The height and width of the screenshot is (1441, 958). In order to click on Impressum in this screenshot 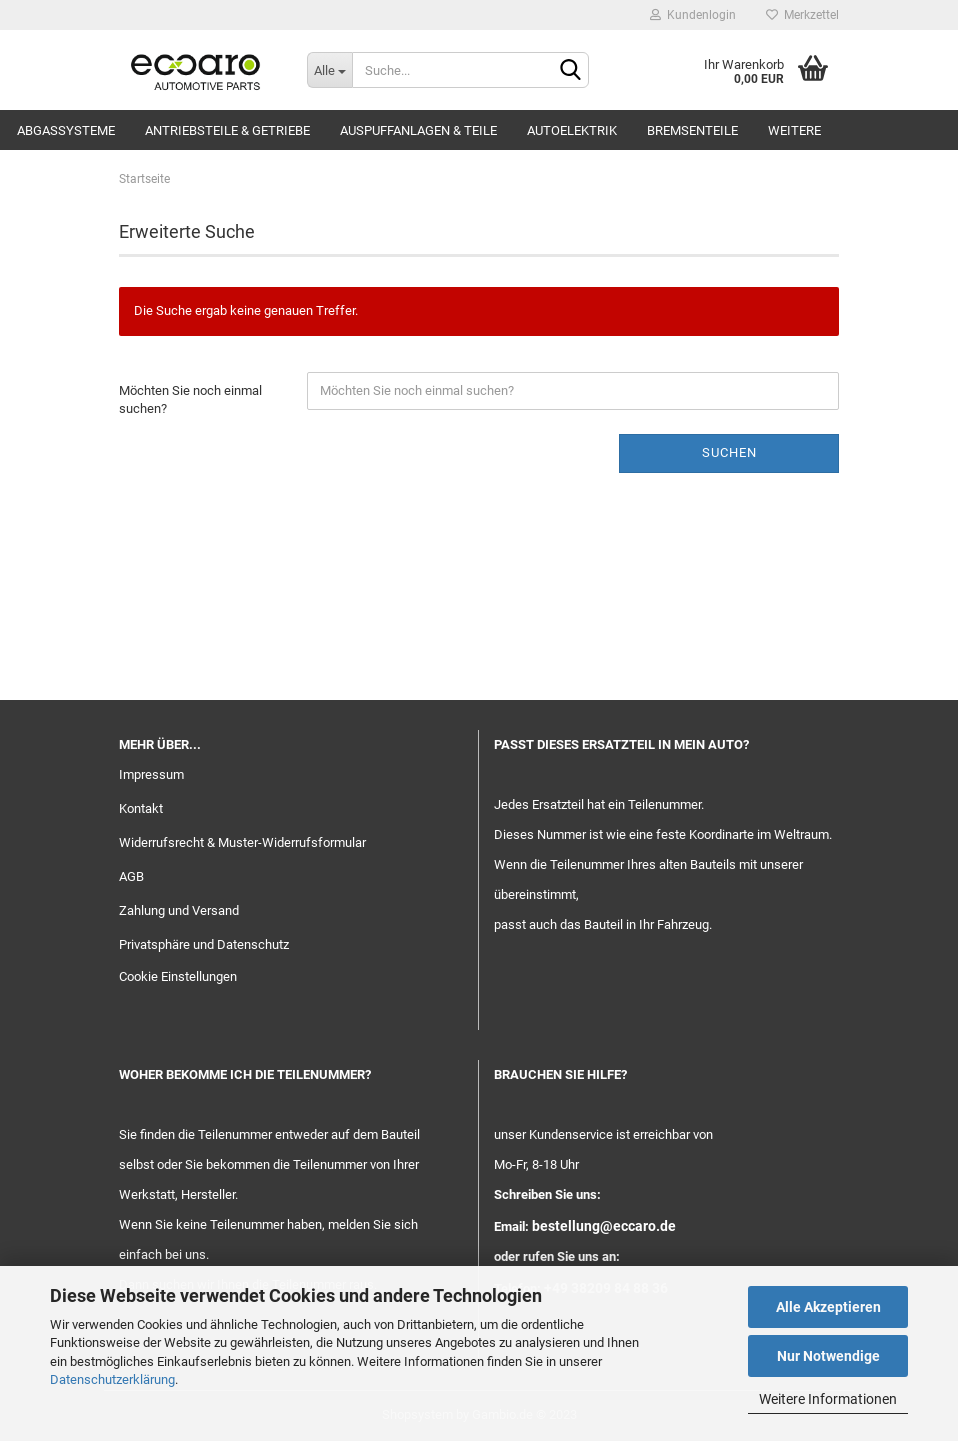, I will do `click(151, 774)`.